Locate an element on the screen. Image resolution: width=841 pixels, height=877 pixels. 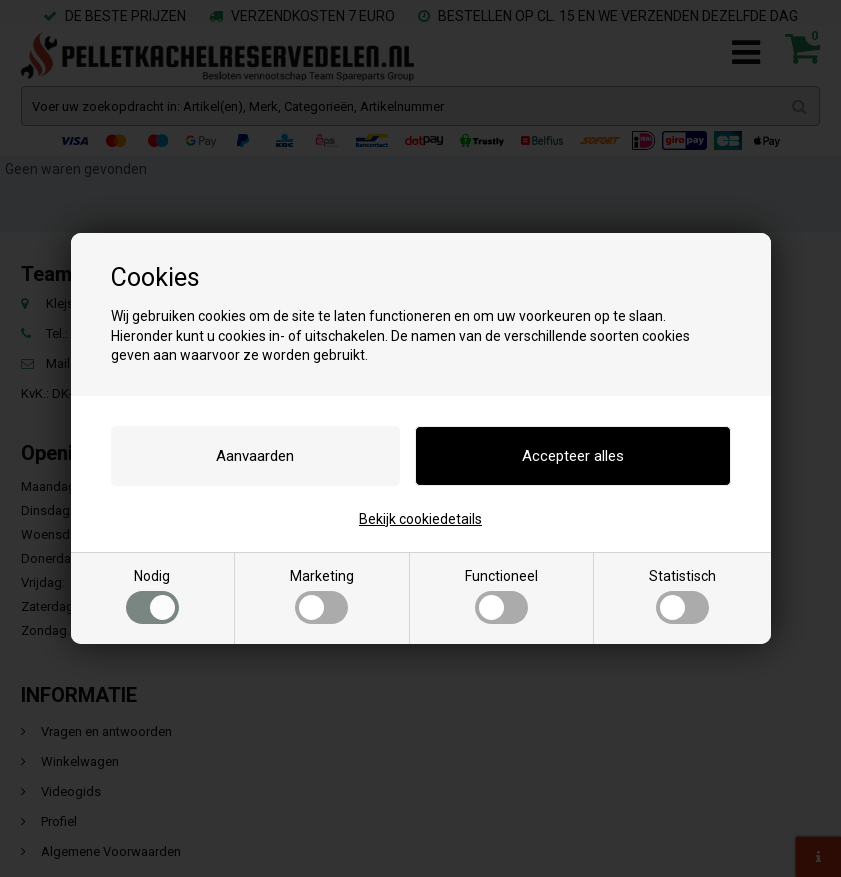
Bekijk cookiedetails is located at coordinates (420, 519).